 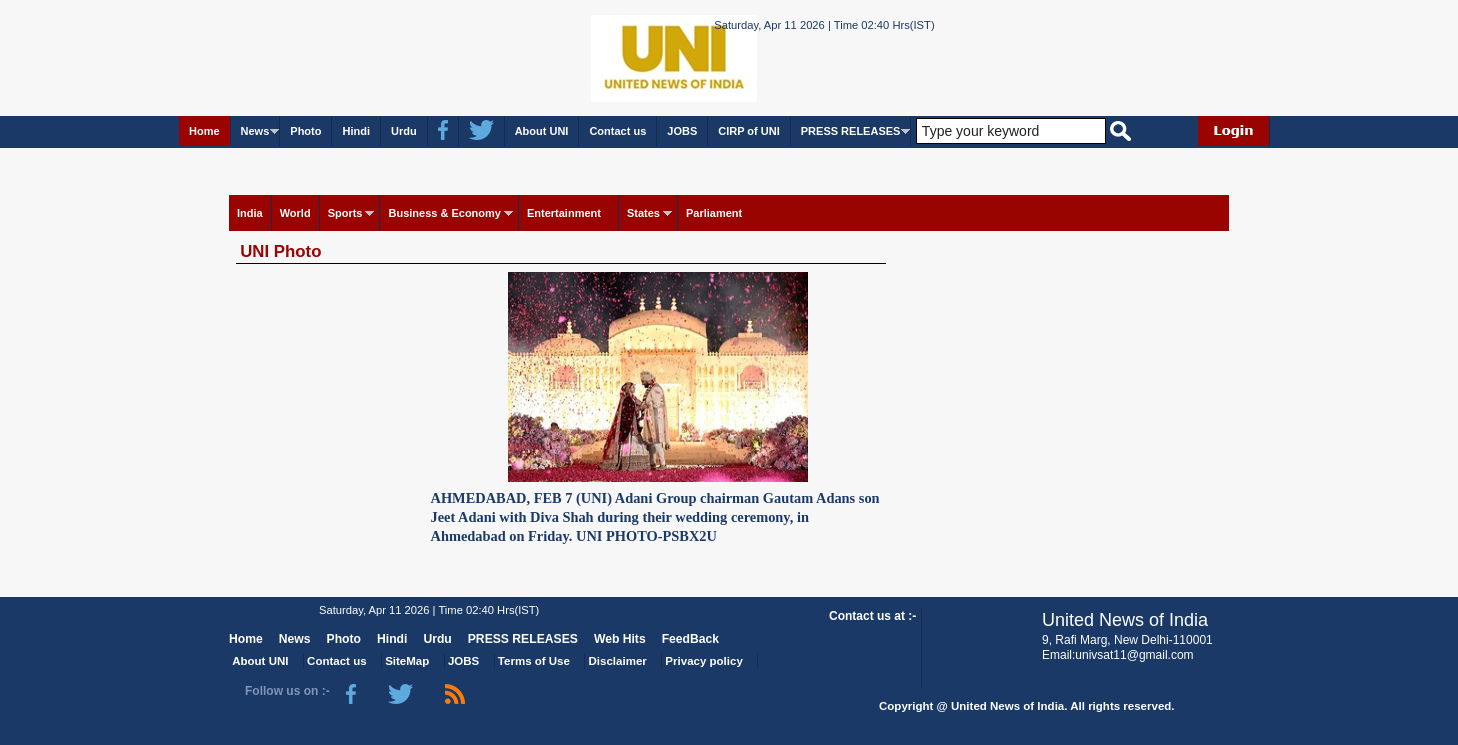 I want to click on Sports, so click(x=345, y=213).